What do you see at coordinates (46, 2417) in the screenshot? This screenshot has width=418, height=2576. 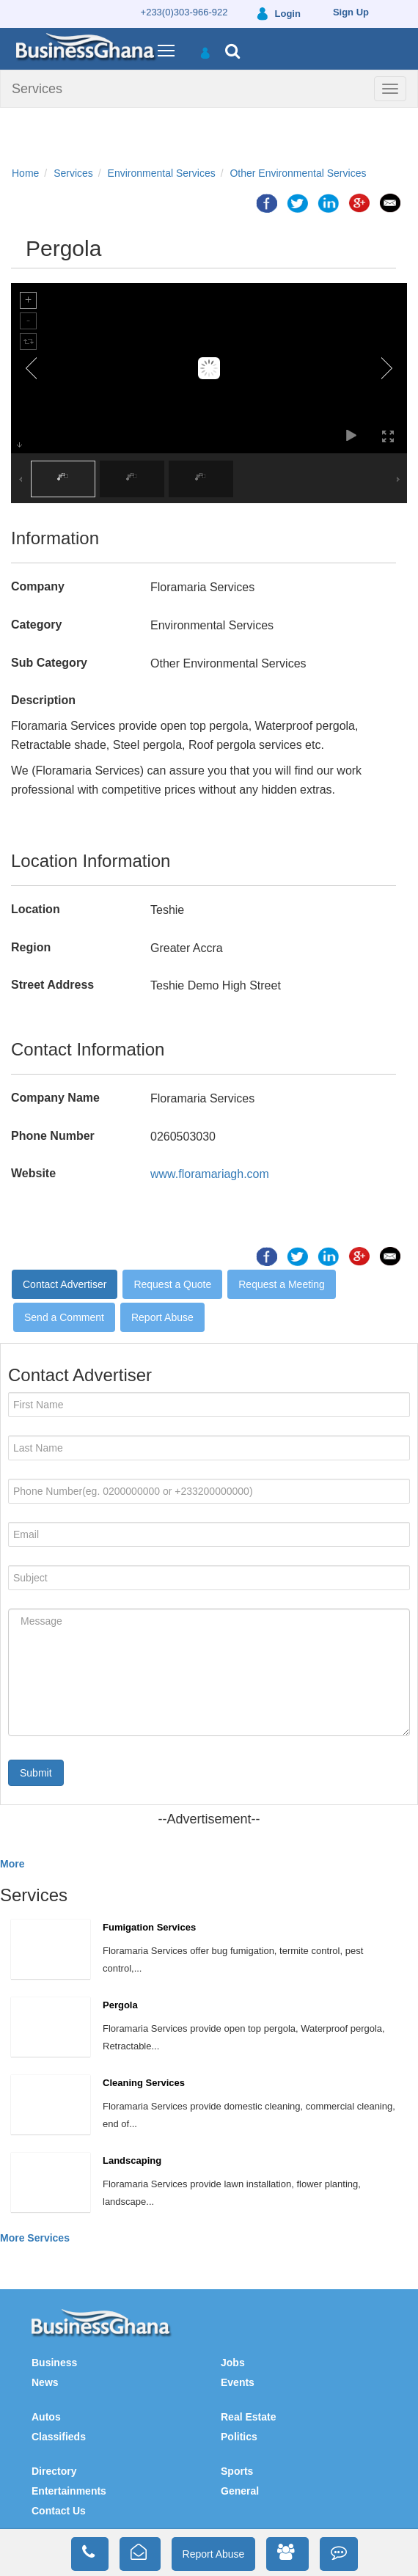 I see `Autos` at bounding box center [46, 2417].